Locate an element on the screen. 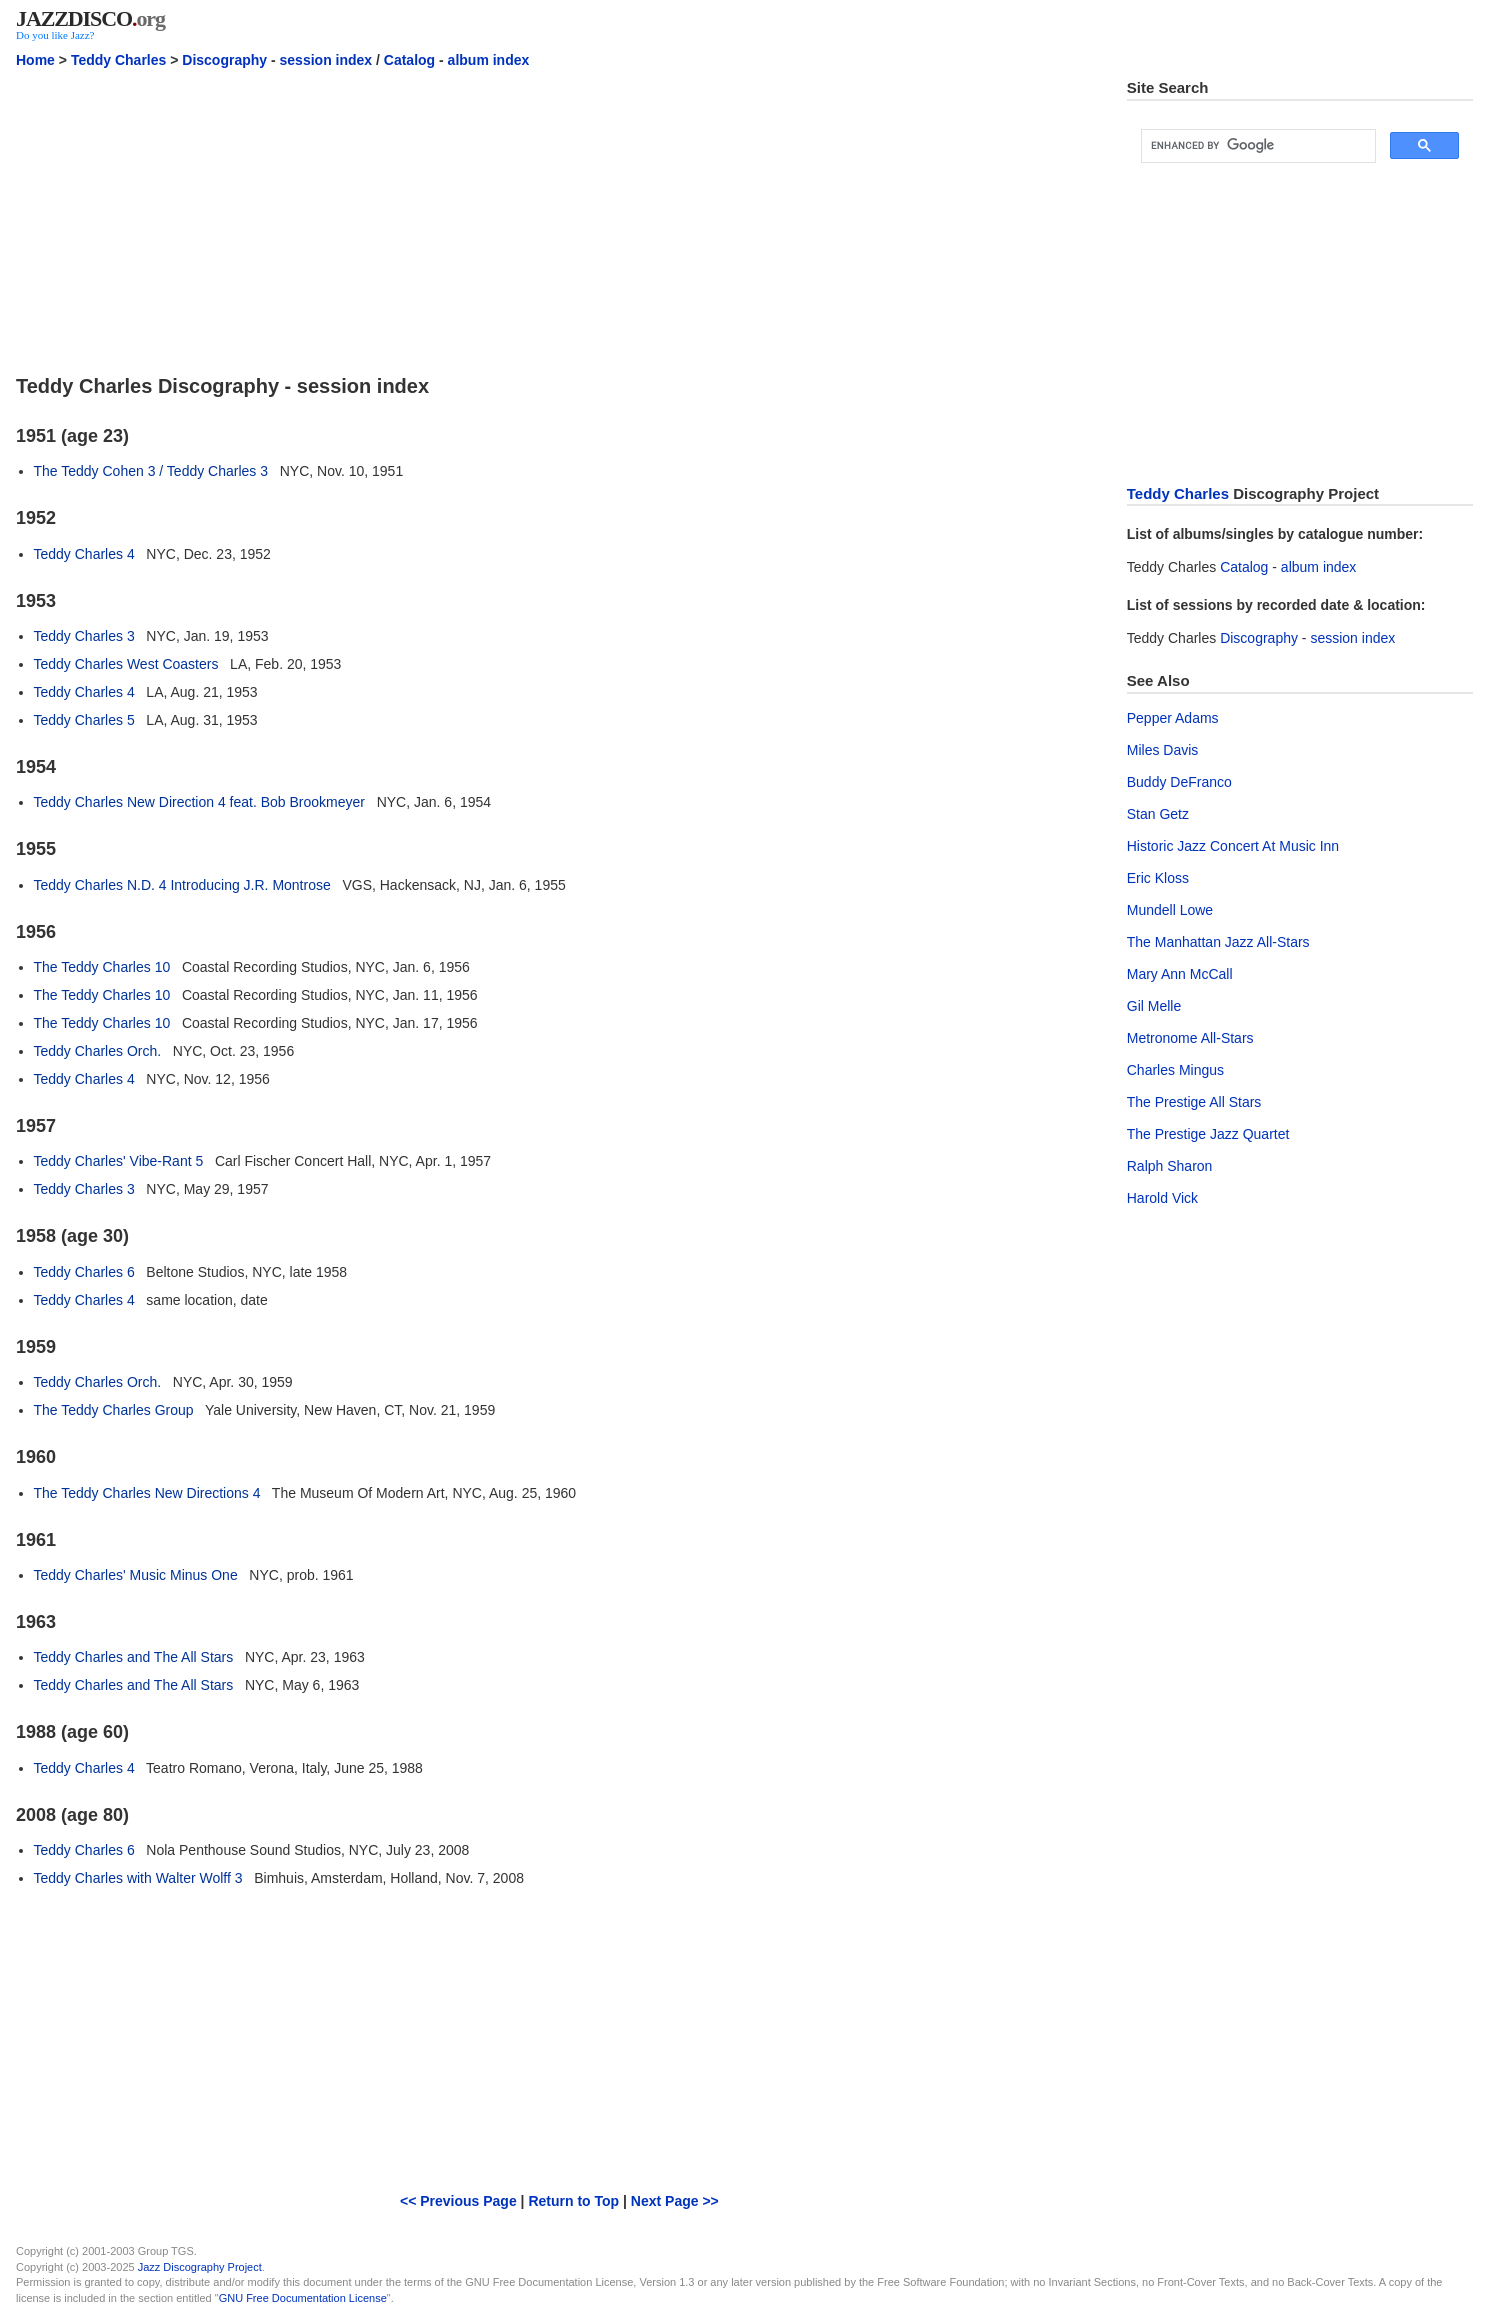 Image resolution: width=1489 pixels, height=2323 pixels. Harold Vick is located at coordinates (1162, 1198).